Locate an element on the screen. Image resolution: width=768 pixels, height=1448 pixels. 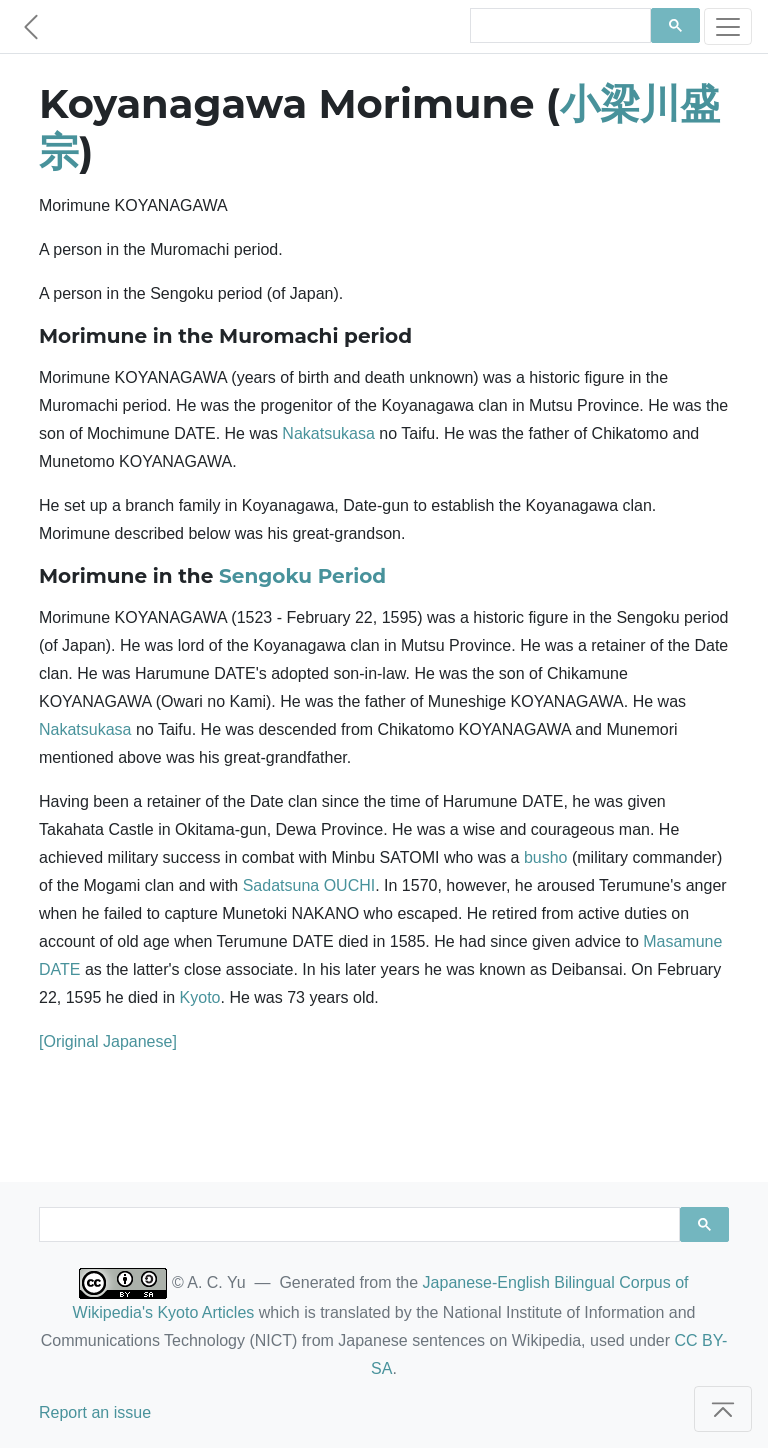
Sengoku Period is located at coordinates (302, 576).